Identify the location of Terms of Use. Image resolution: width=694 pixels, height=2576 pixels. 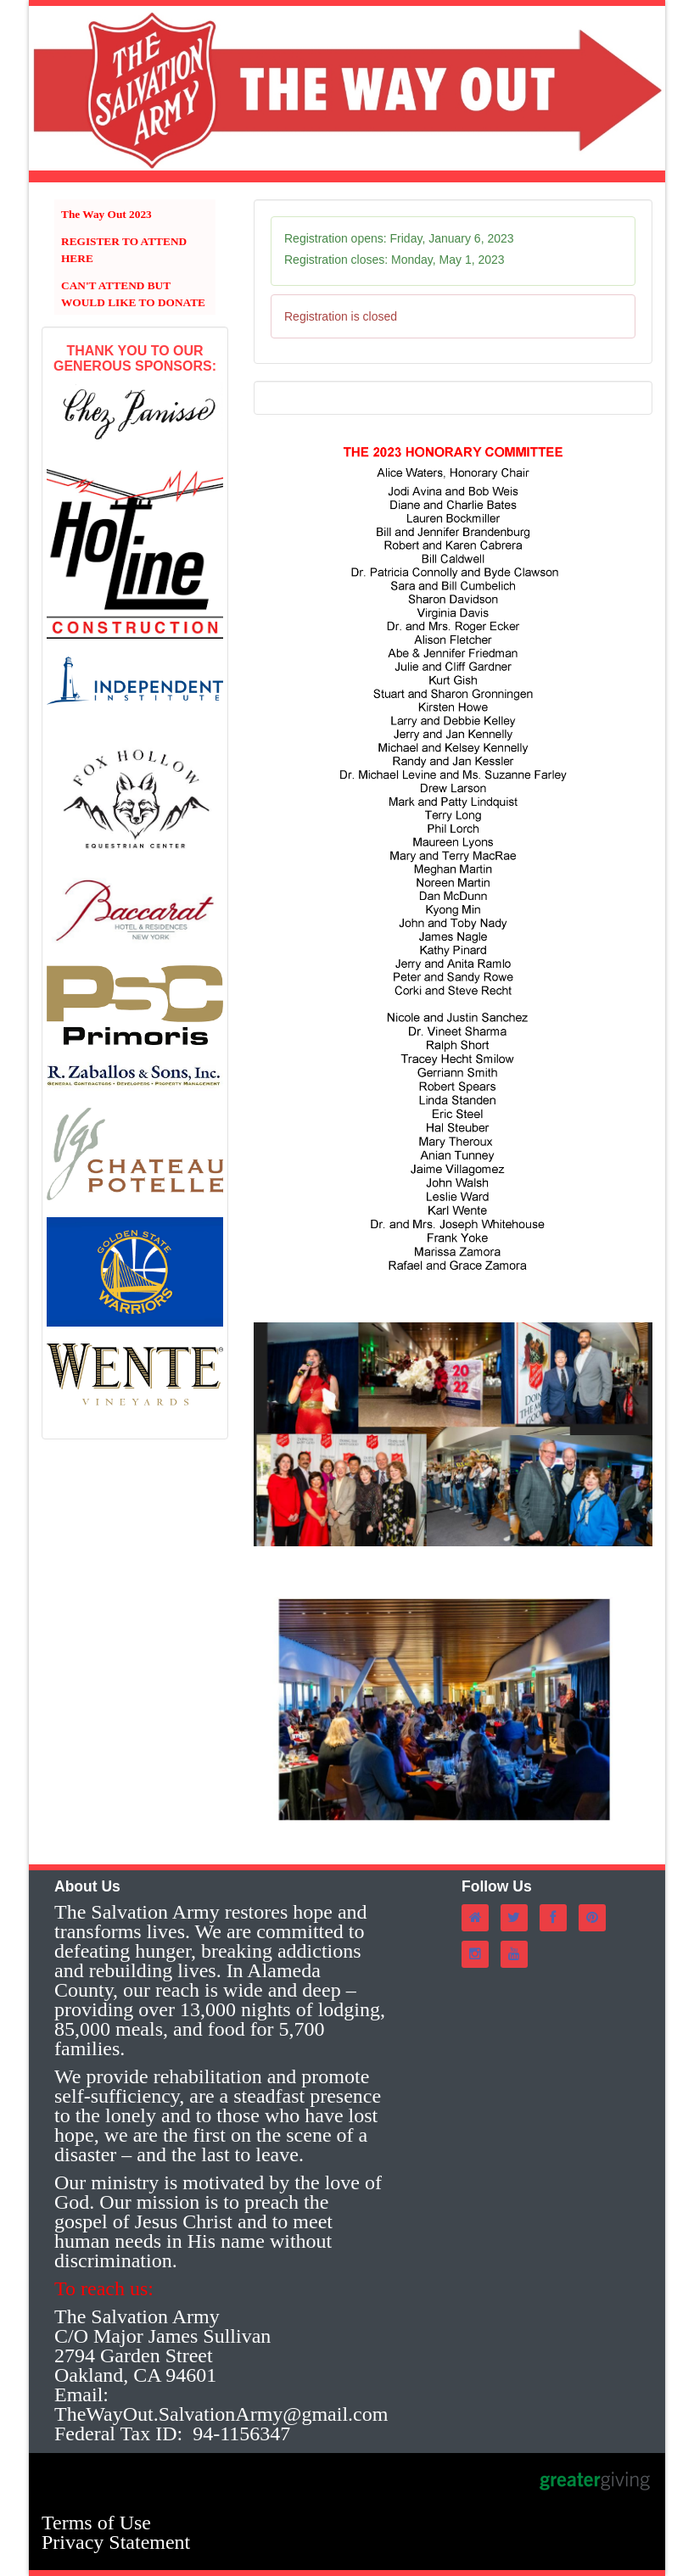
(96, 2523).